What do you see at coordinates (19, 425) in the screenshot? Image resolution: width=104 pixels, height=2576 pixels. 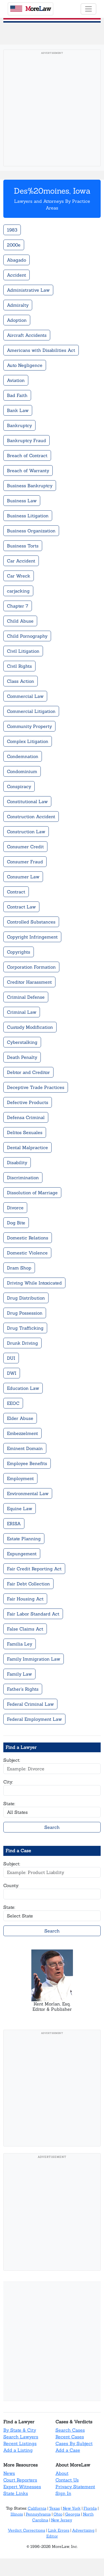 I see `Bankruptcy` at bounding box center [19, 425].